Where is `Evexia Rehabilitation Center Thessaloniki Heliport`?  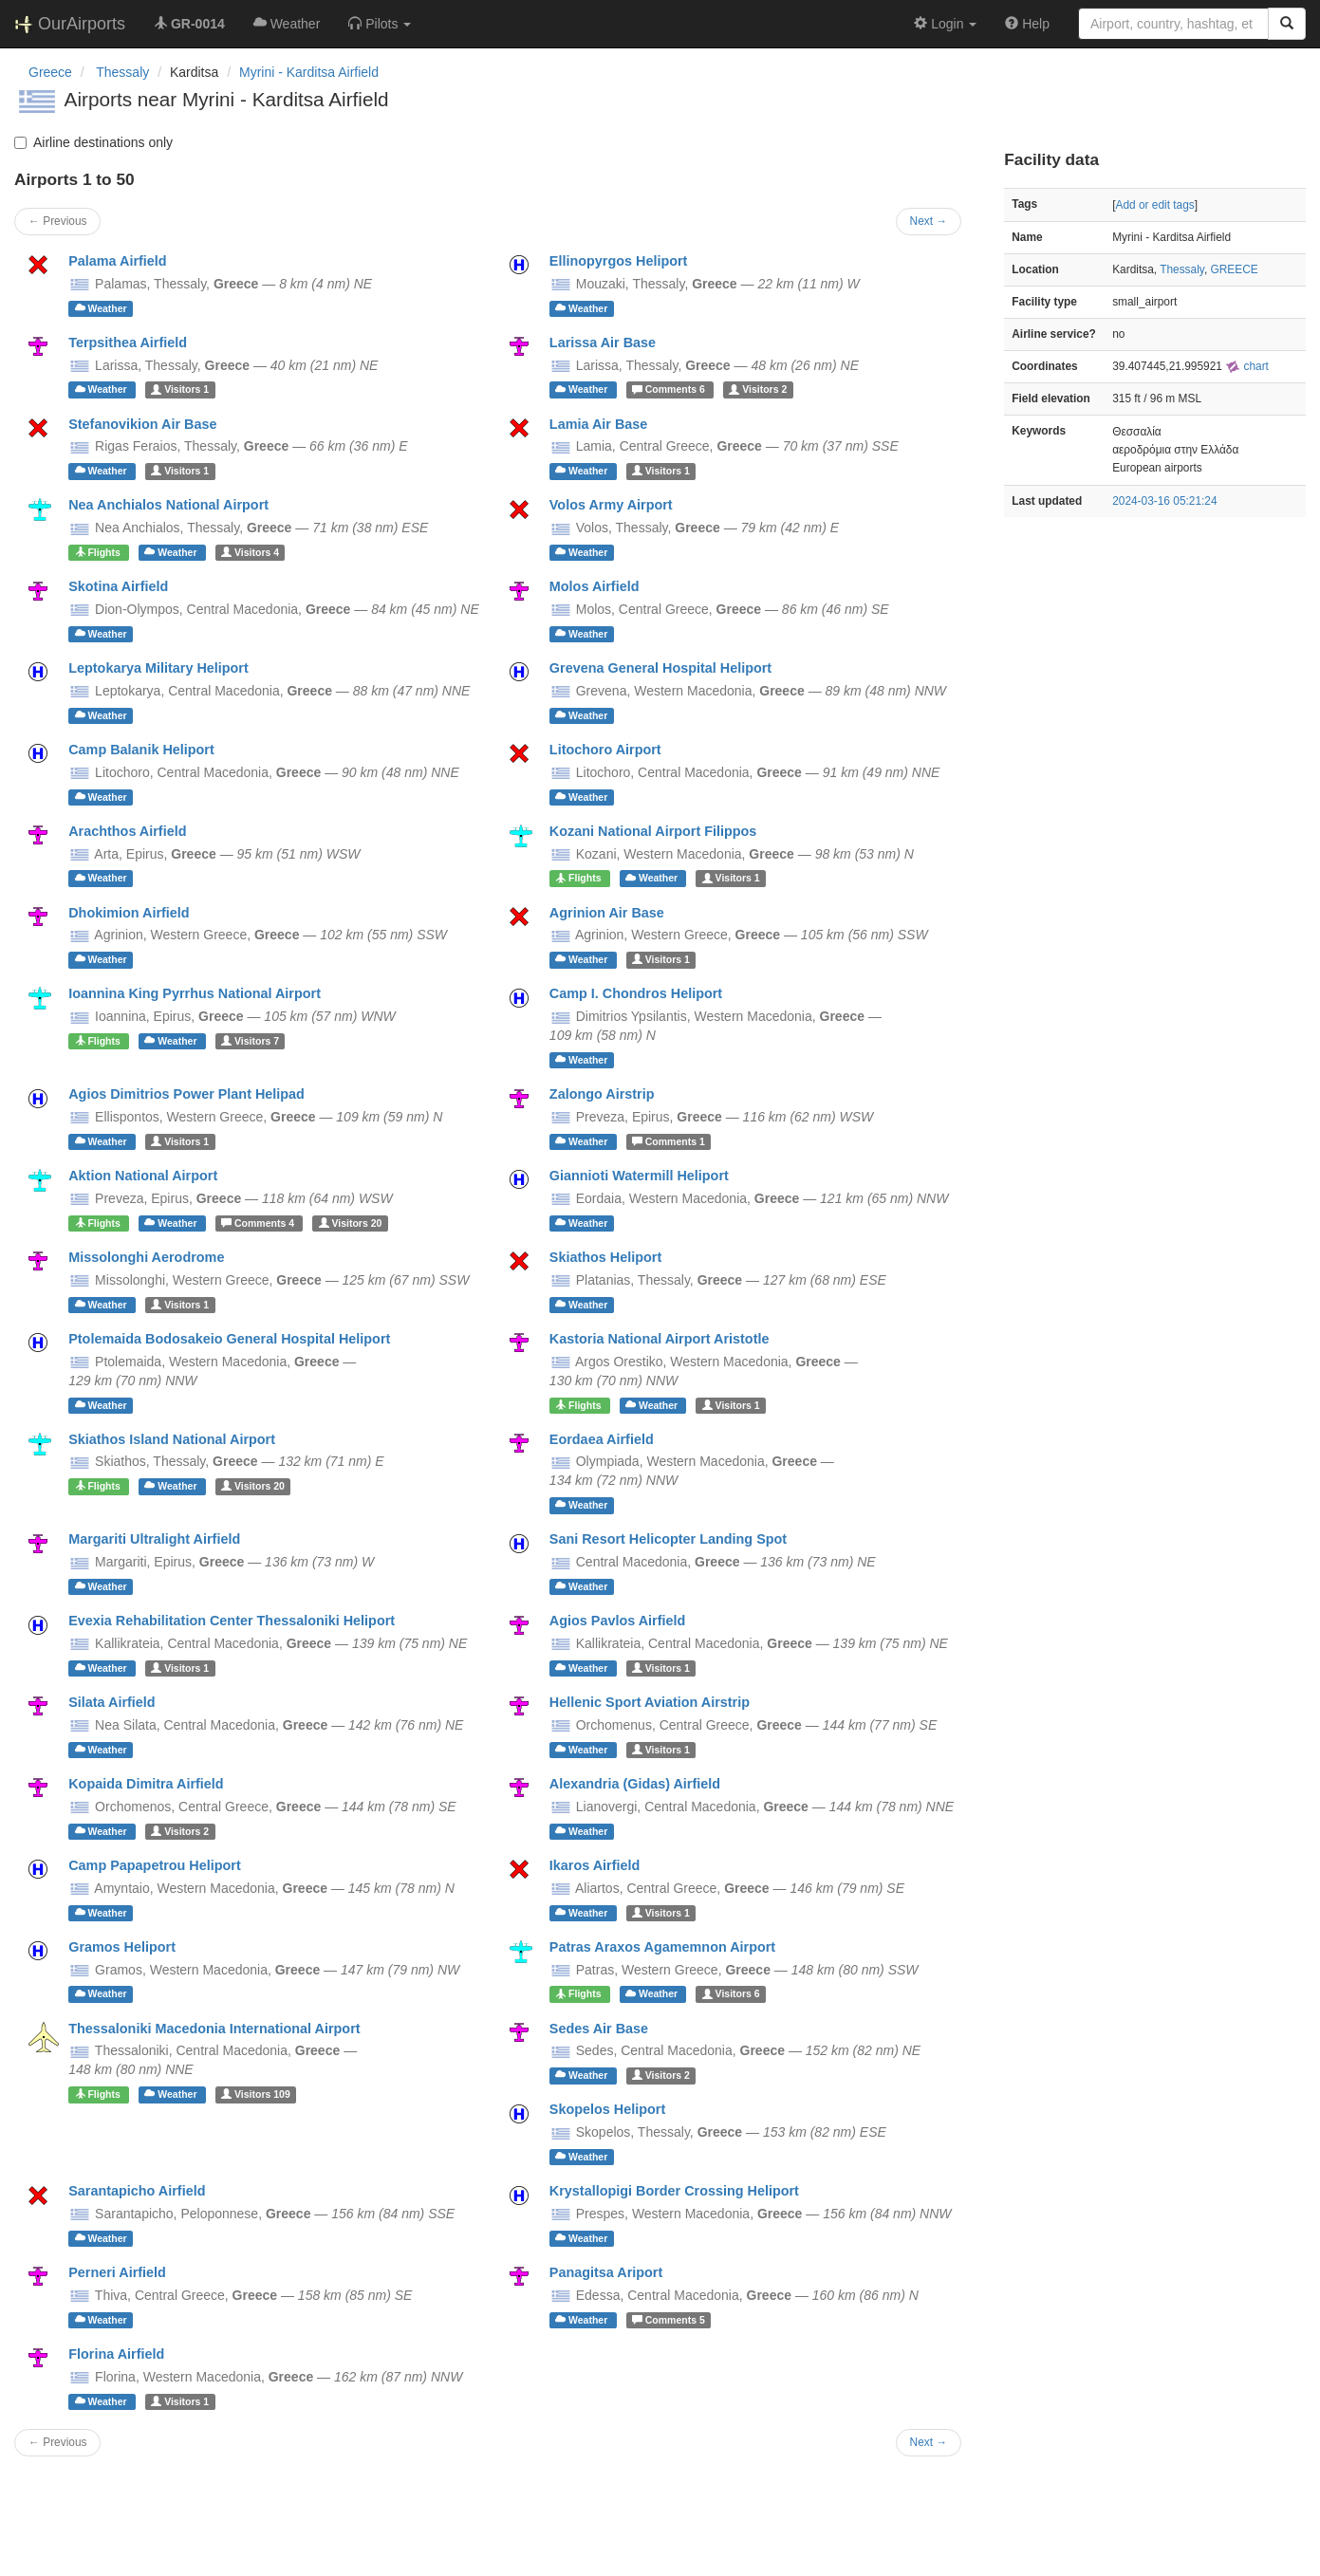
Evexia Rehabilitation Center Thessaloniki Heliport is located at coordinates (231, 1620).